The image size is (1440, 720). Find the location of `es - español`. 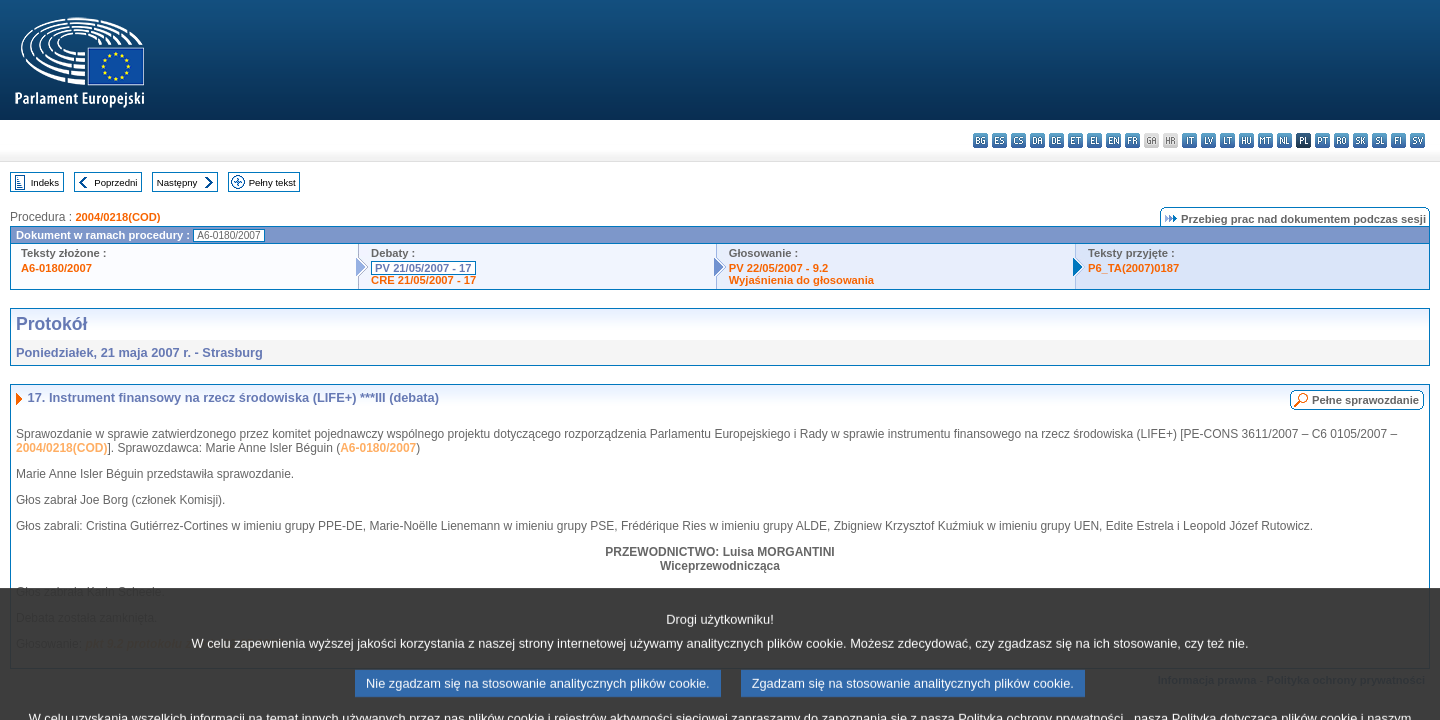

es - español is located at coordinates (999, 140).